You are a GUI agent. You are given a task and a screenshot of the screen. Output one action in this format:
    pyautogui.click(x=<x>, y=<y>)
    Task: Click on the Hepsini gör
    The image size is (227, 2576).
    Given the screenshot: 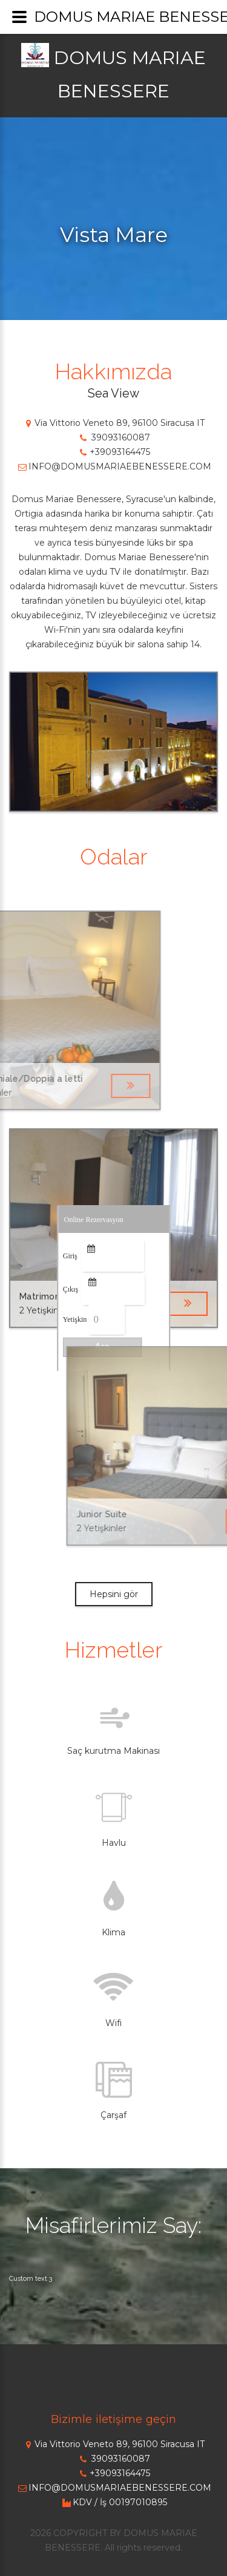 What is the action you would take?
    pyautogui.click(x=114, y=1594)
    